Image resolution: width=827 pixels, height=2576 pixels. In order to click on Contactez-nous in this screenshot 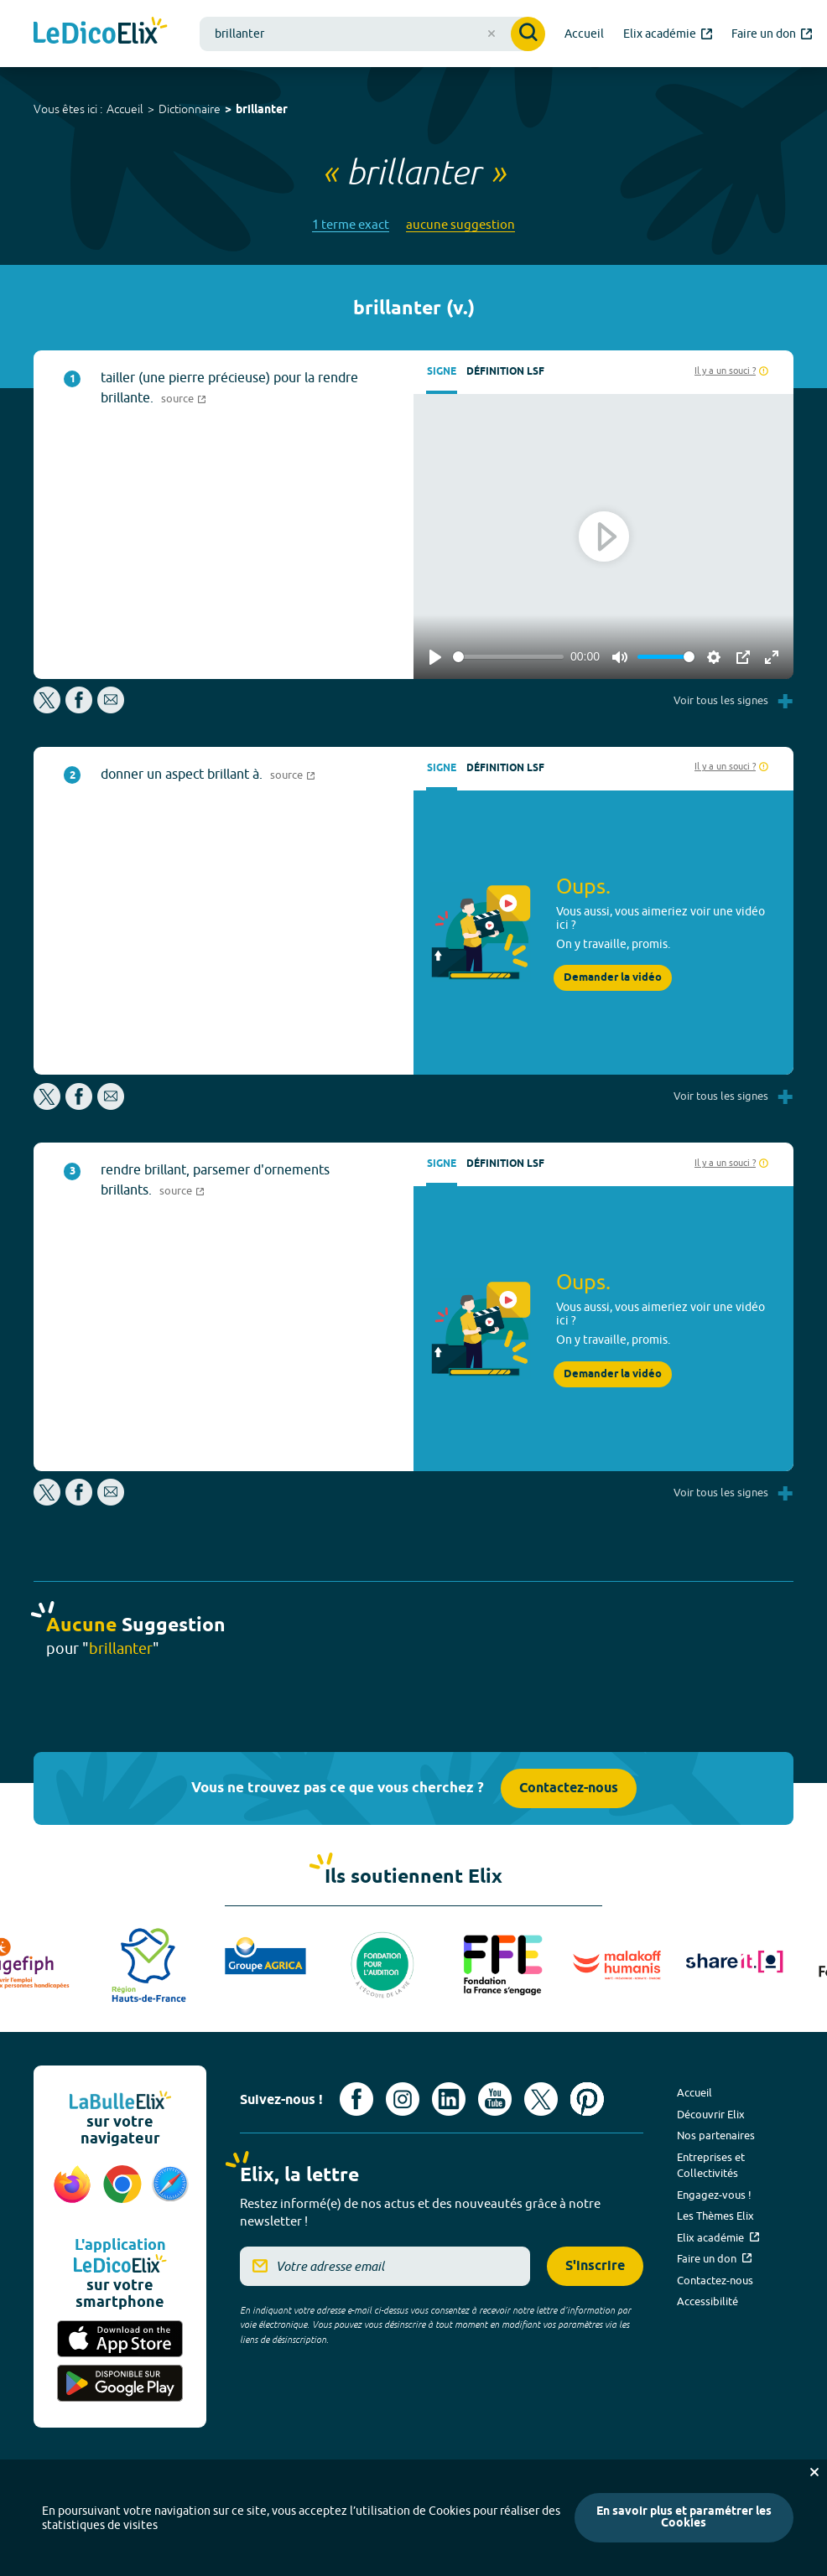, I will do `click(568, 1788)`.